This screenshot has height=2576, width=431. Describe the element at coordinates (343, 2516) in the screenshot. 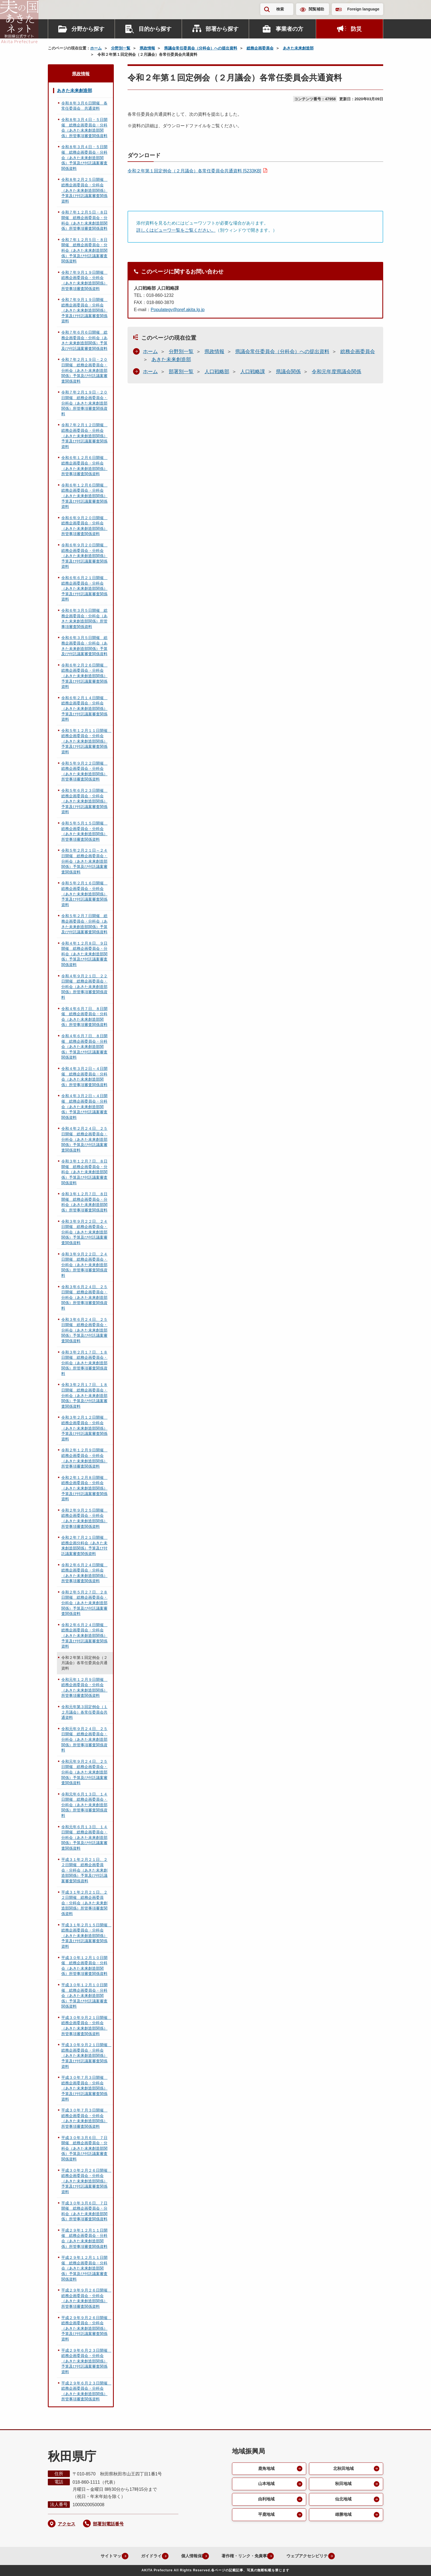

I see `雄勝地域` at that location.